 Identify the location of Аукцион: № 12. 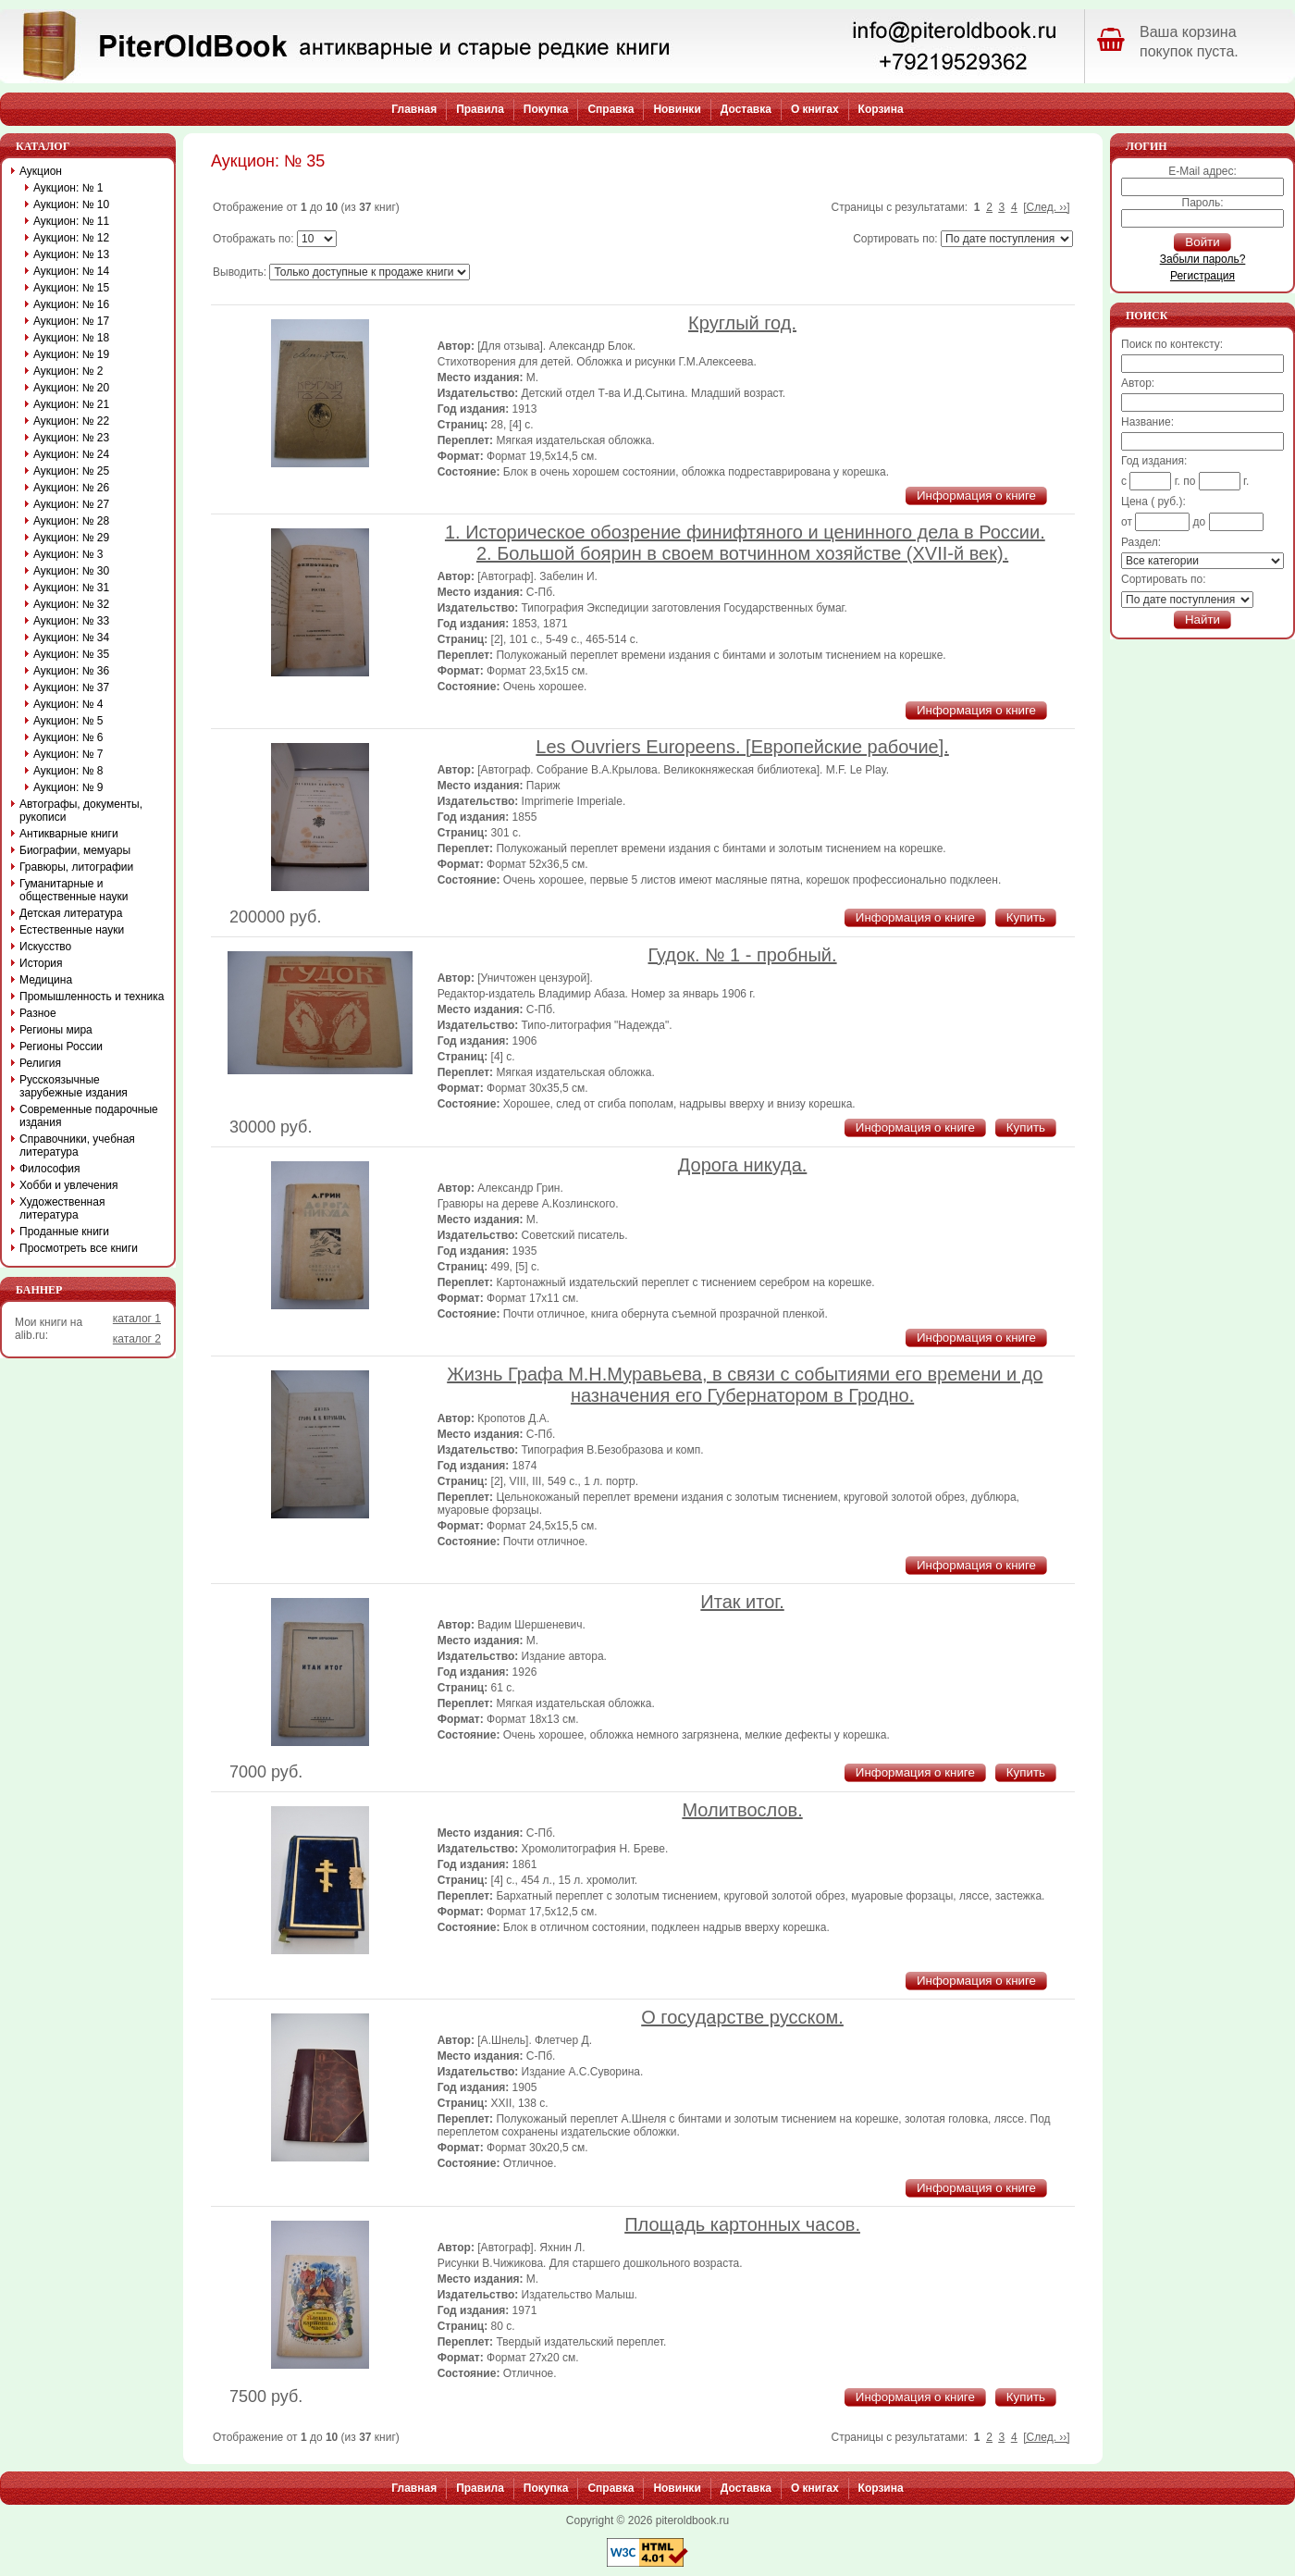
(71, 237).